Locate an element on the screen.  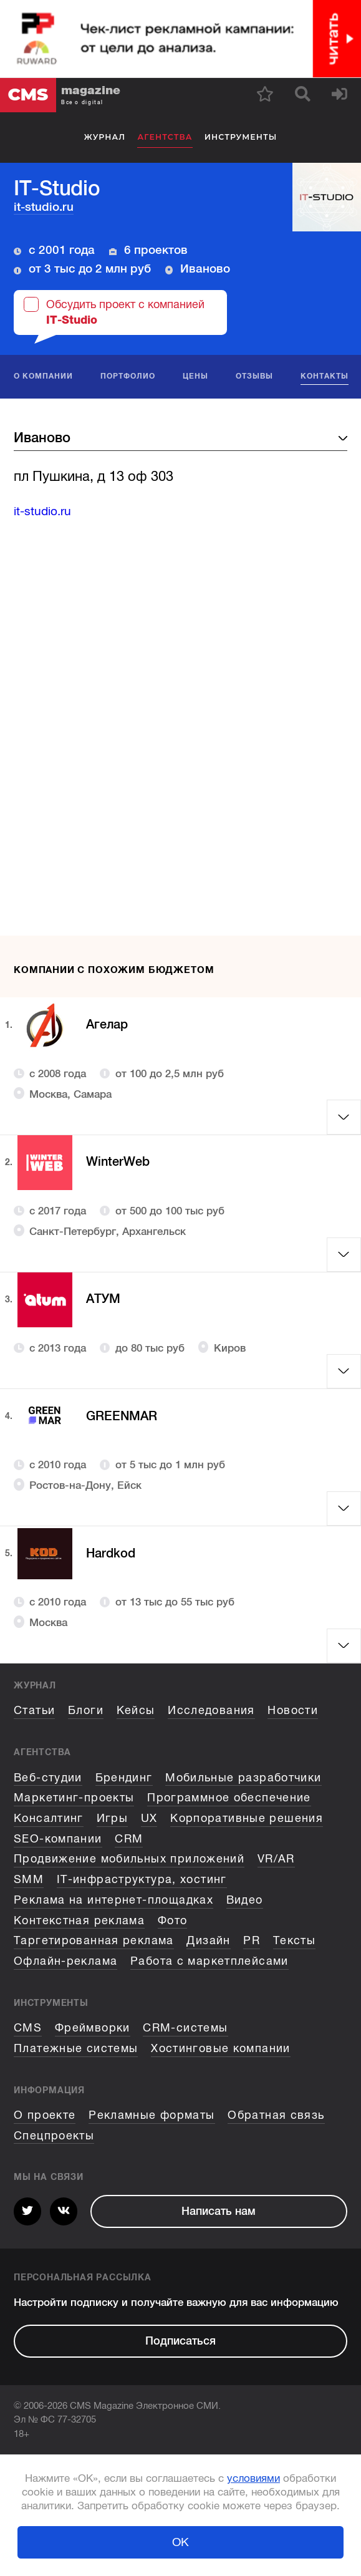
Видео is located at coordinates (244, 1900).